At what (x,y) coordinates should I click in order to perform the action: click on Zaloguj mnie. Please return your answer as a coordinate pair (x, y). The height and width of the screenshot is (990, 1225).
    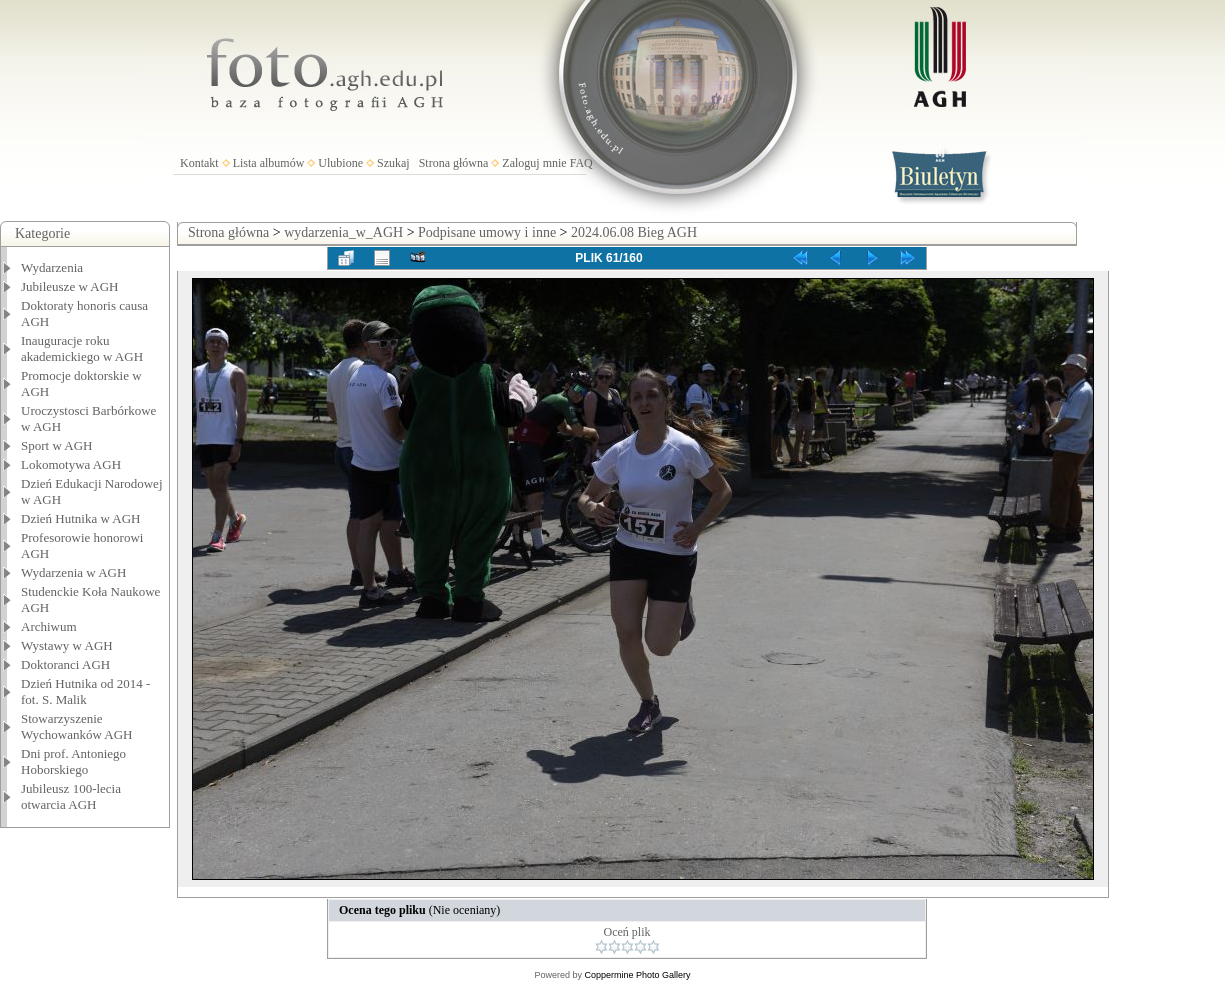
    Looking at the image, I should click on (534, 163).